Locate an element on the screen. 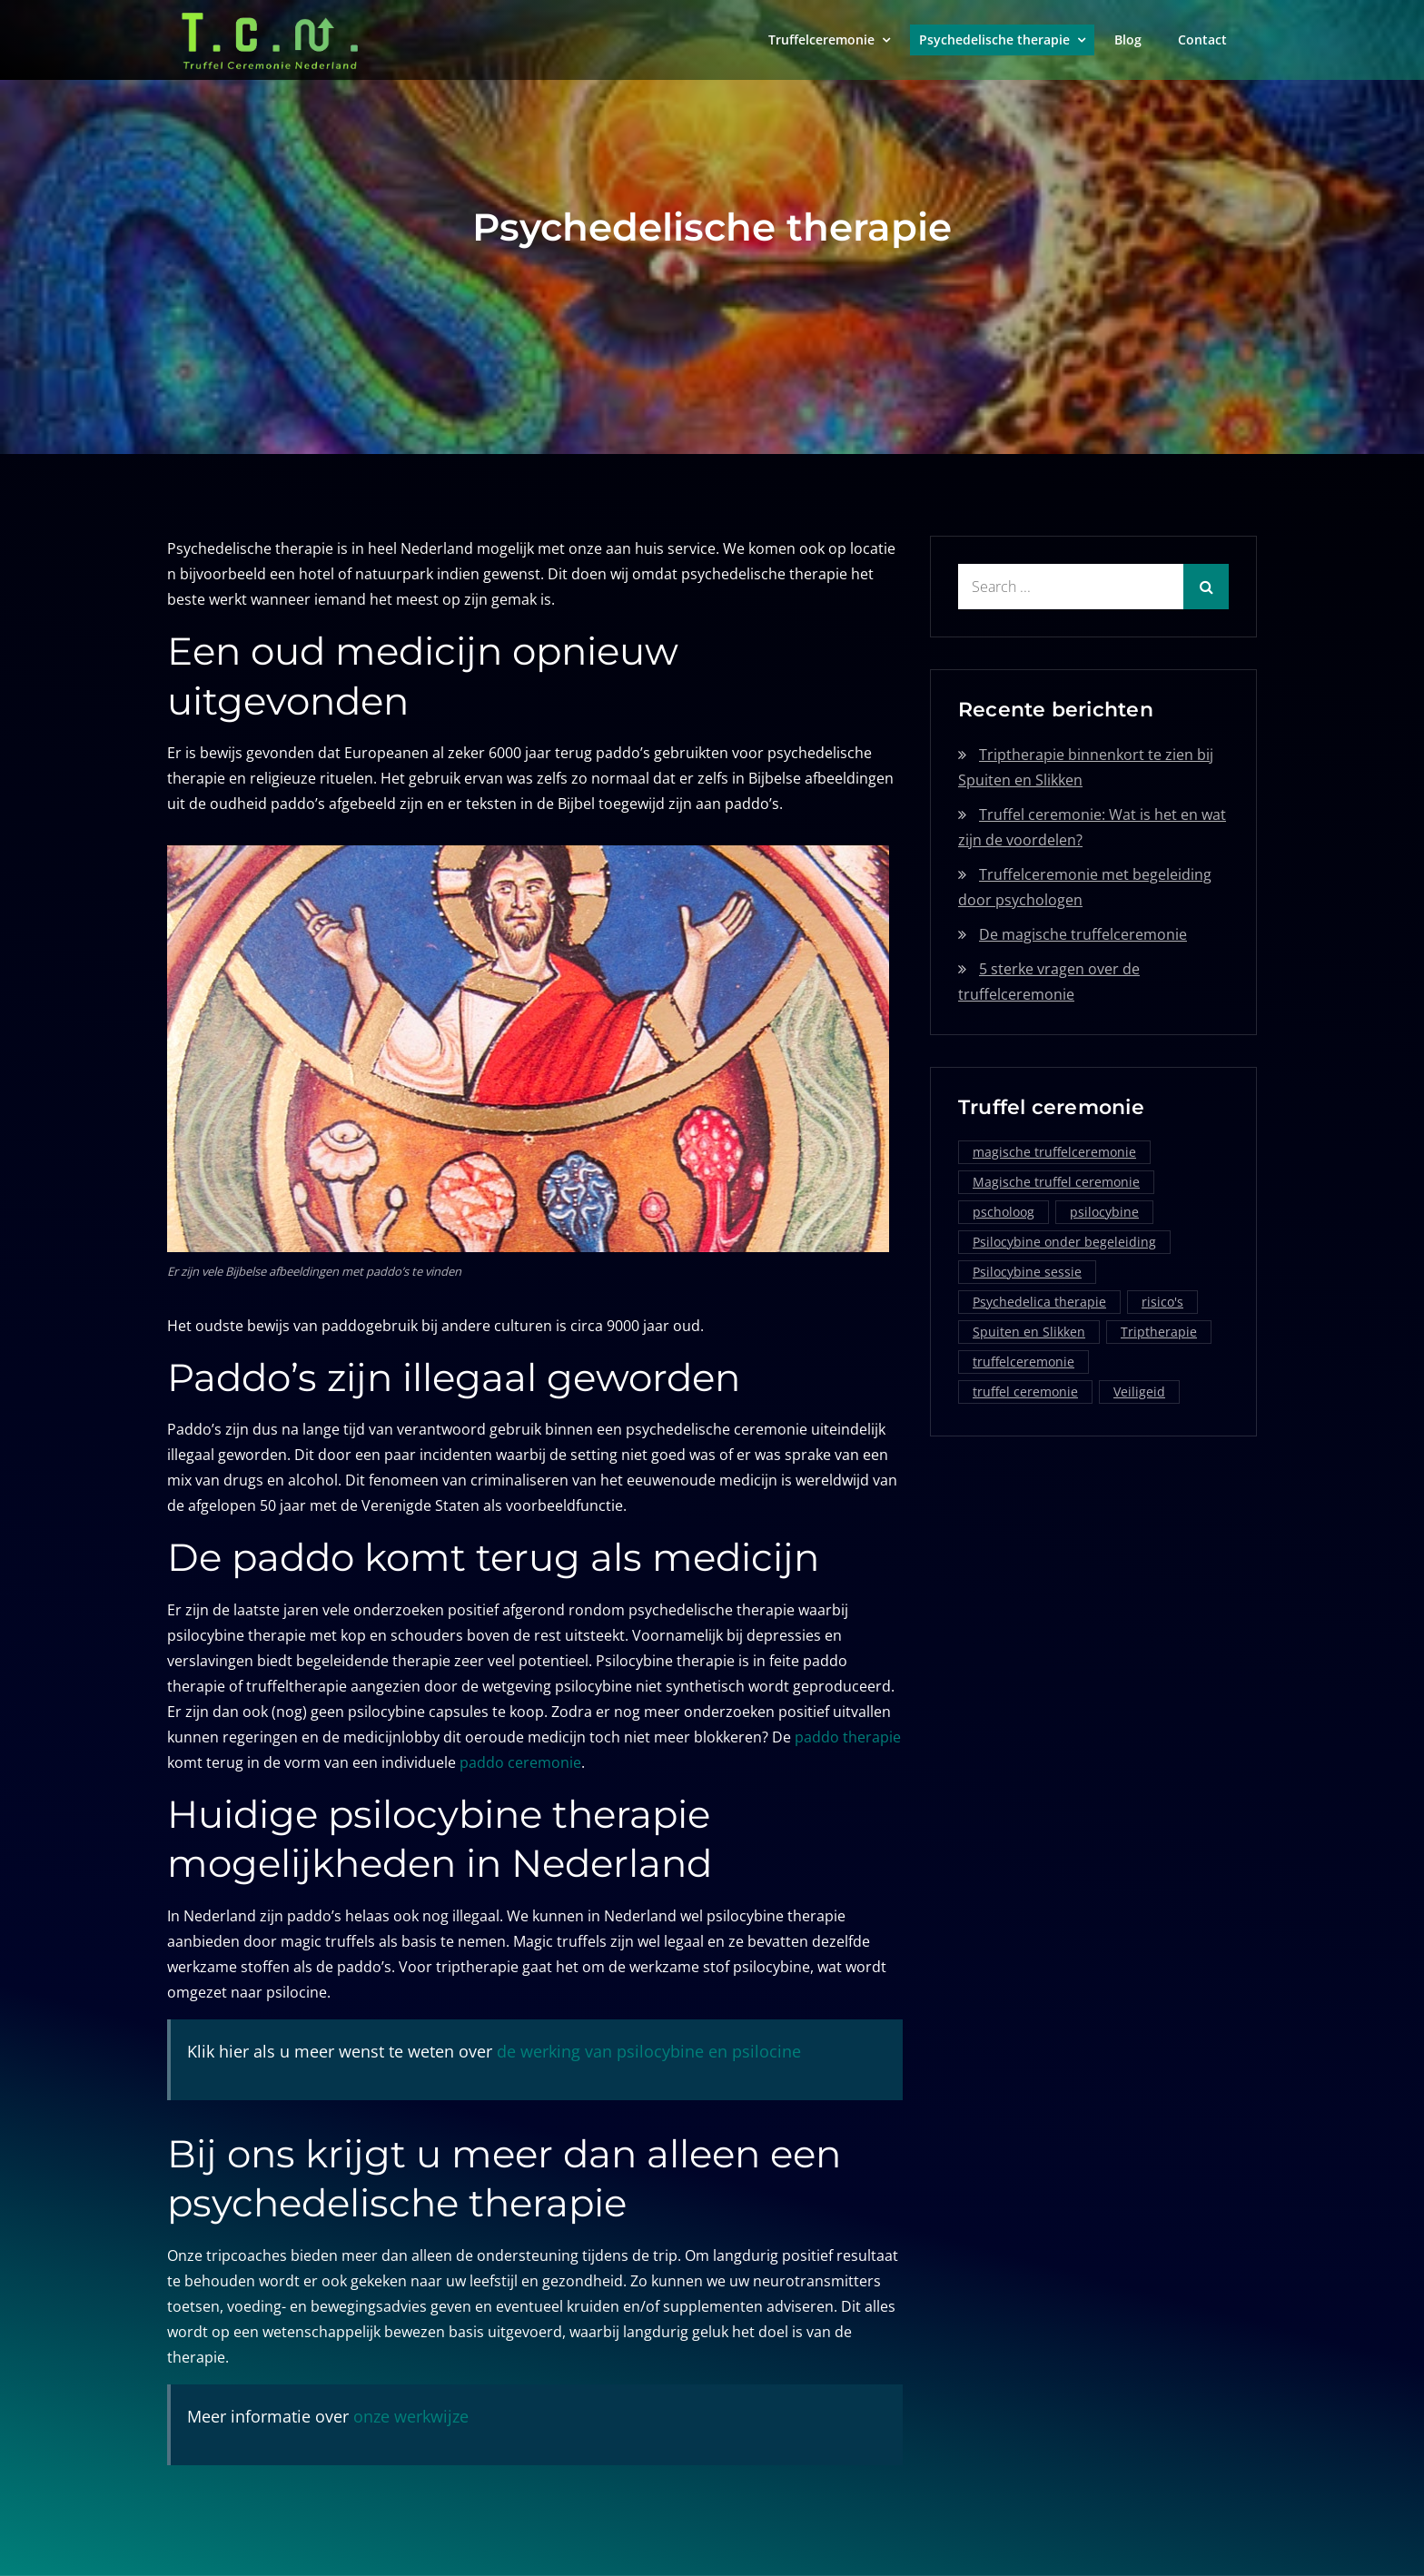  Truffelceremonie is located at coordinates (821, 39).